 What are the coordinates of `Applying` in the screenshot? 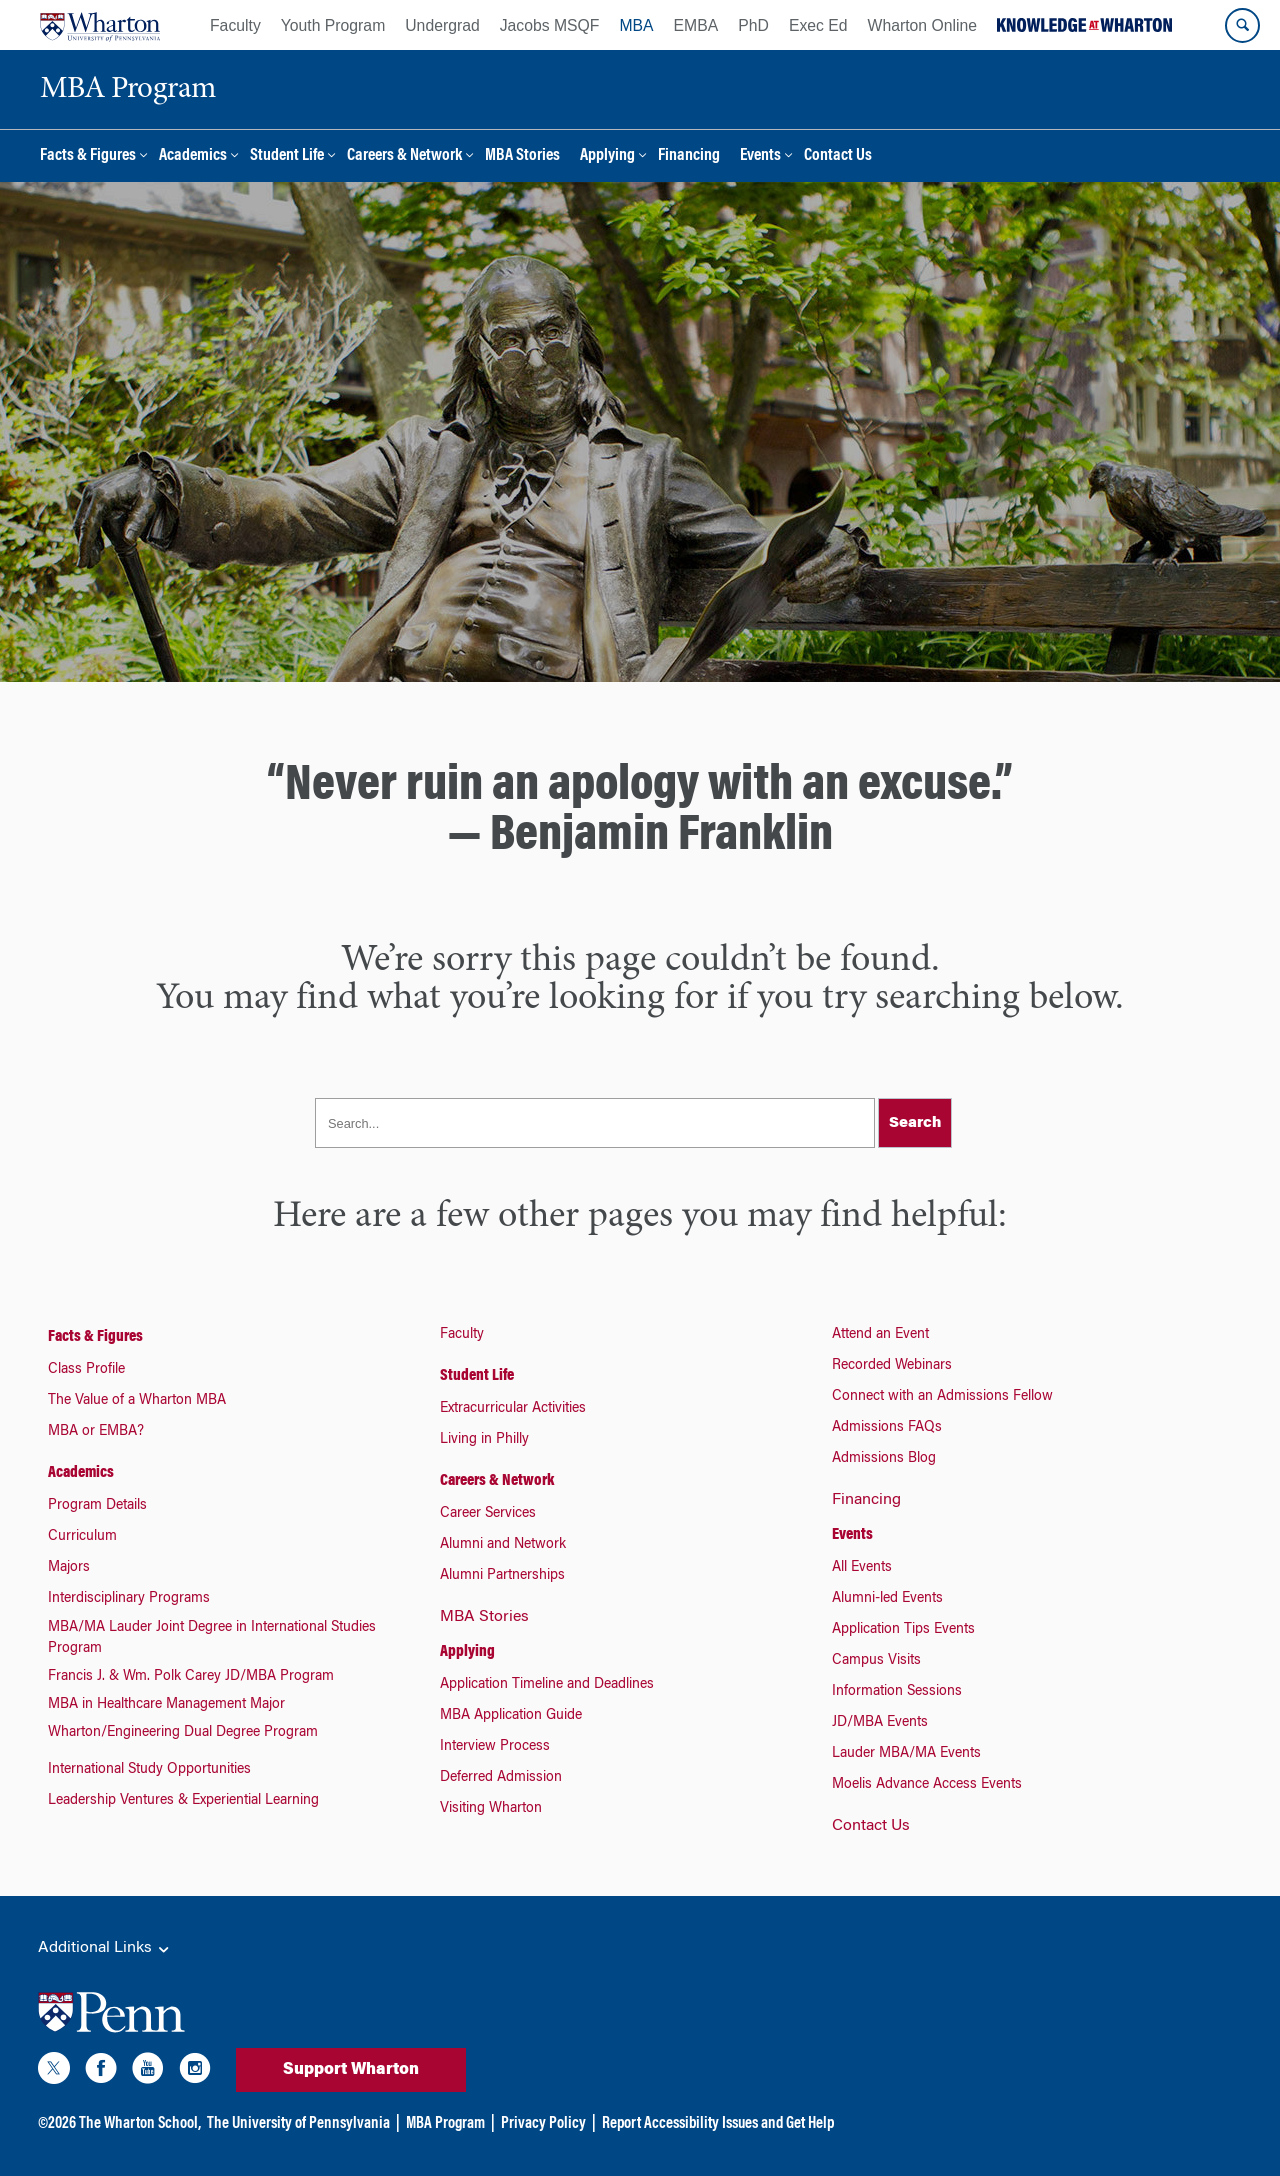 It's located at (607, 156).